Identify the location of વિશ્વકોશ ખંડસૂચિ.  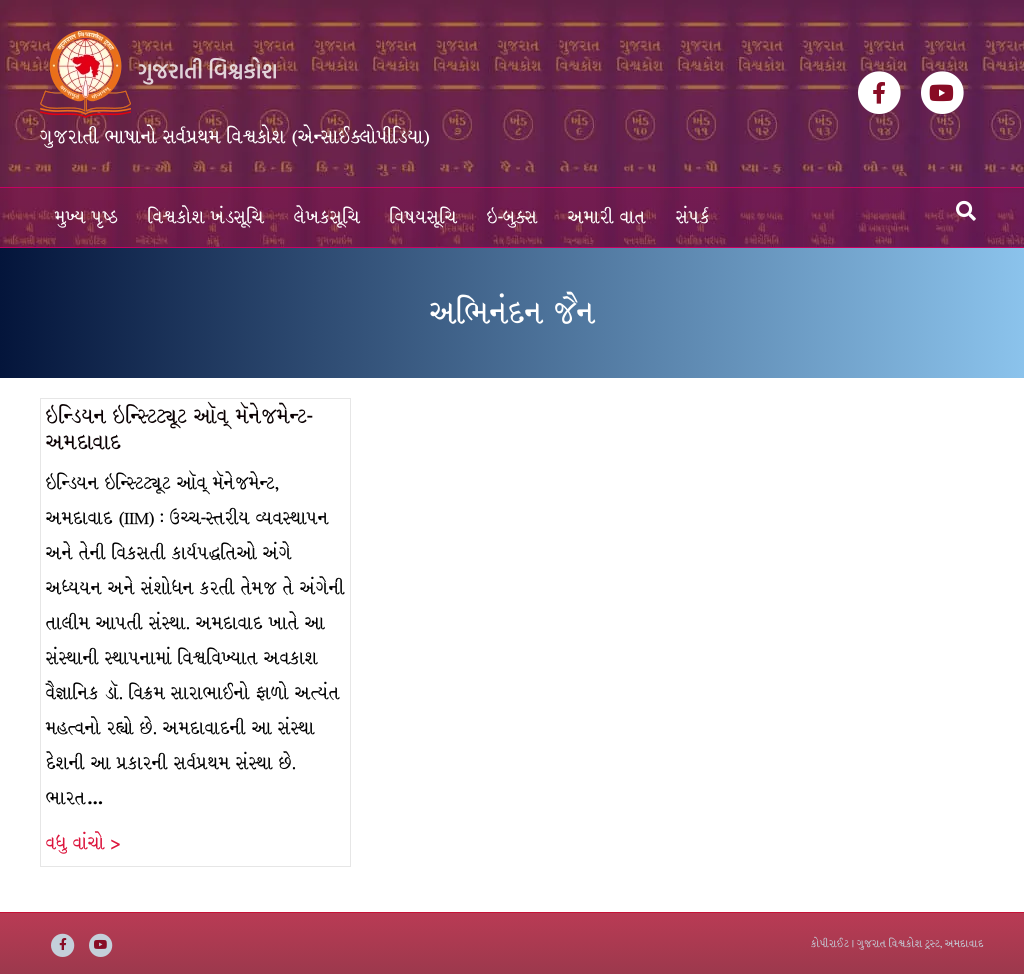
(206, 217).